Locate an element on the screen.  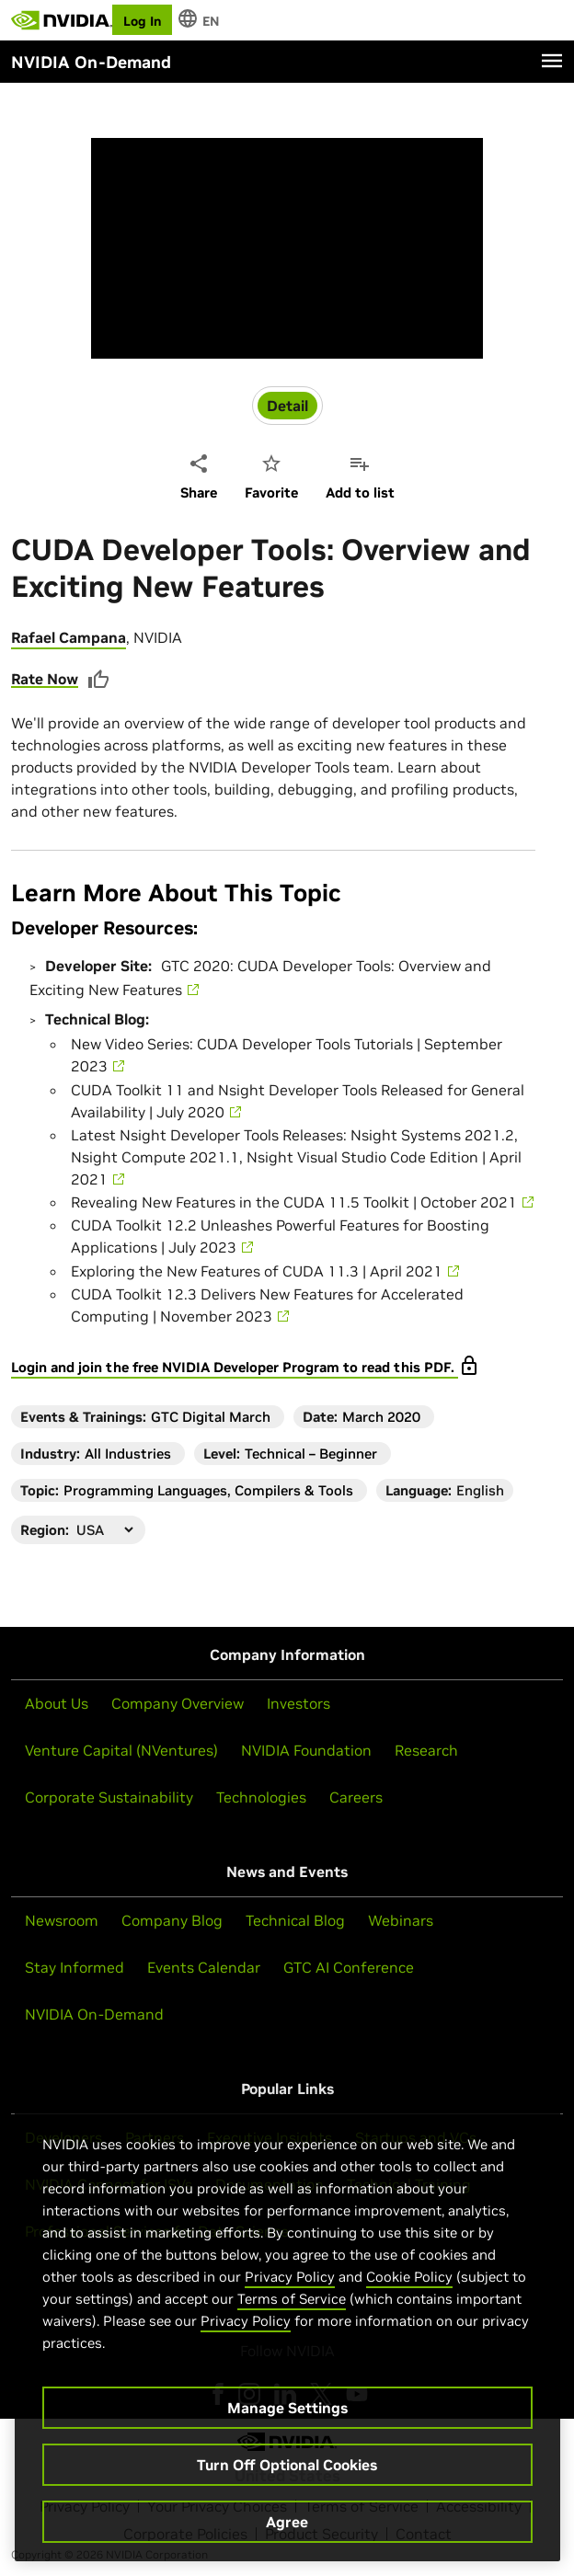
NVIDIA Foundation is located at coordinates (306, 1750).